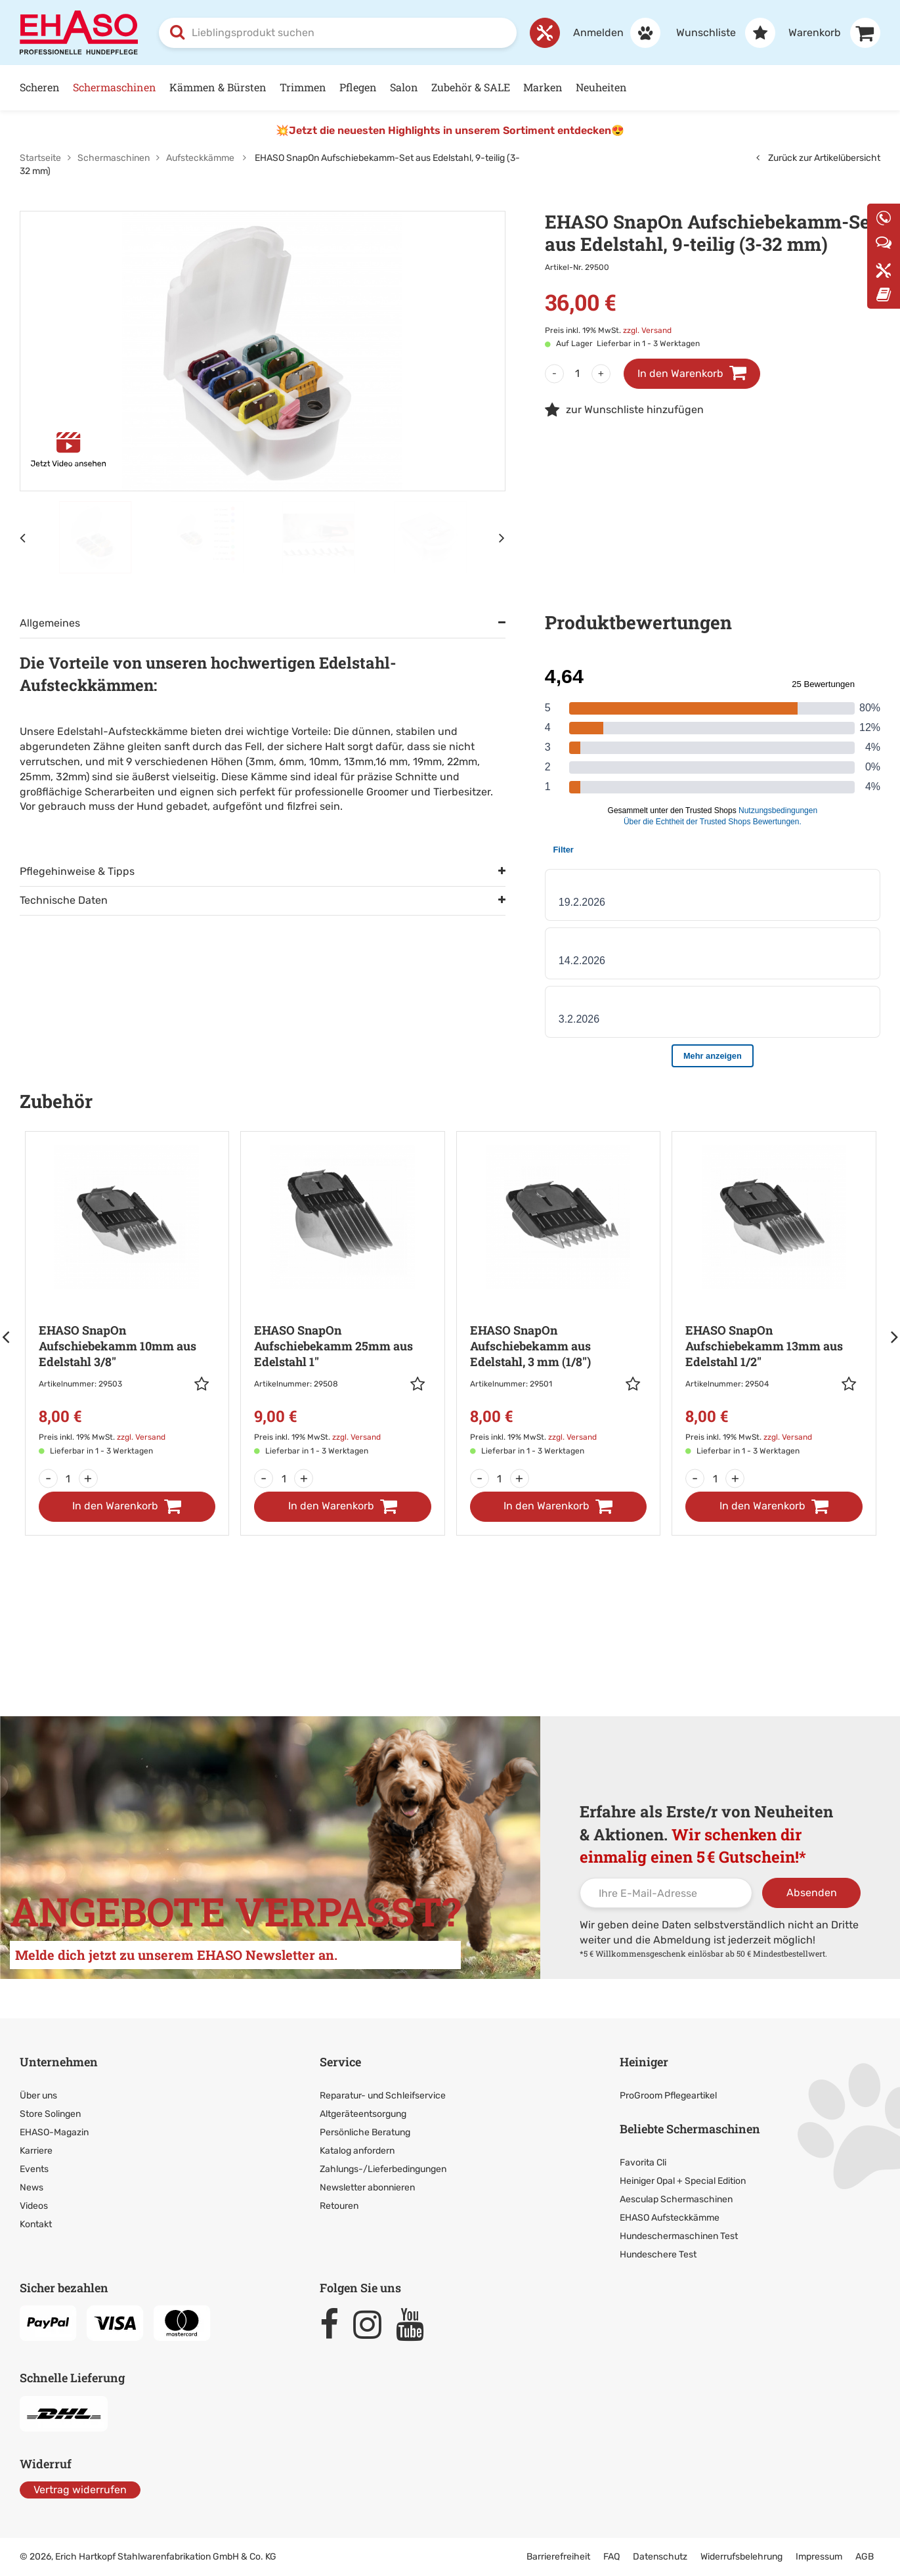  Describe the element at coordinates (54, 2132) in the screenshot. I see `EHASO-Magazin` at that location.